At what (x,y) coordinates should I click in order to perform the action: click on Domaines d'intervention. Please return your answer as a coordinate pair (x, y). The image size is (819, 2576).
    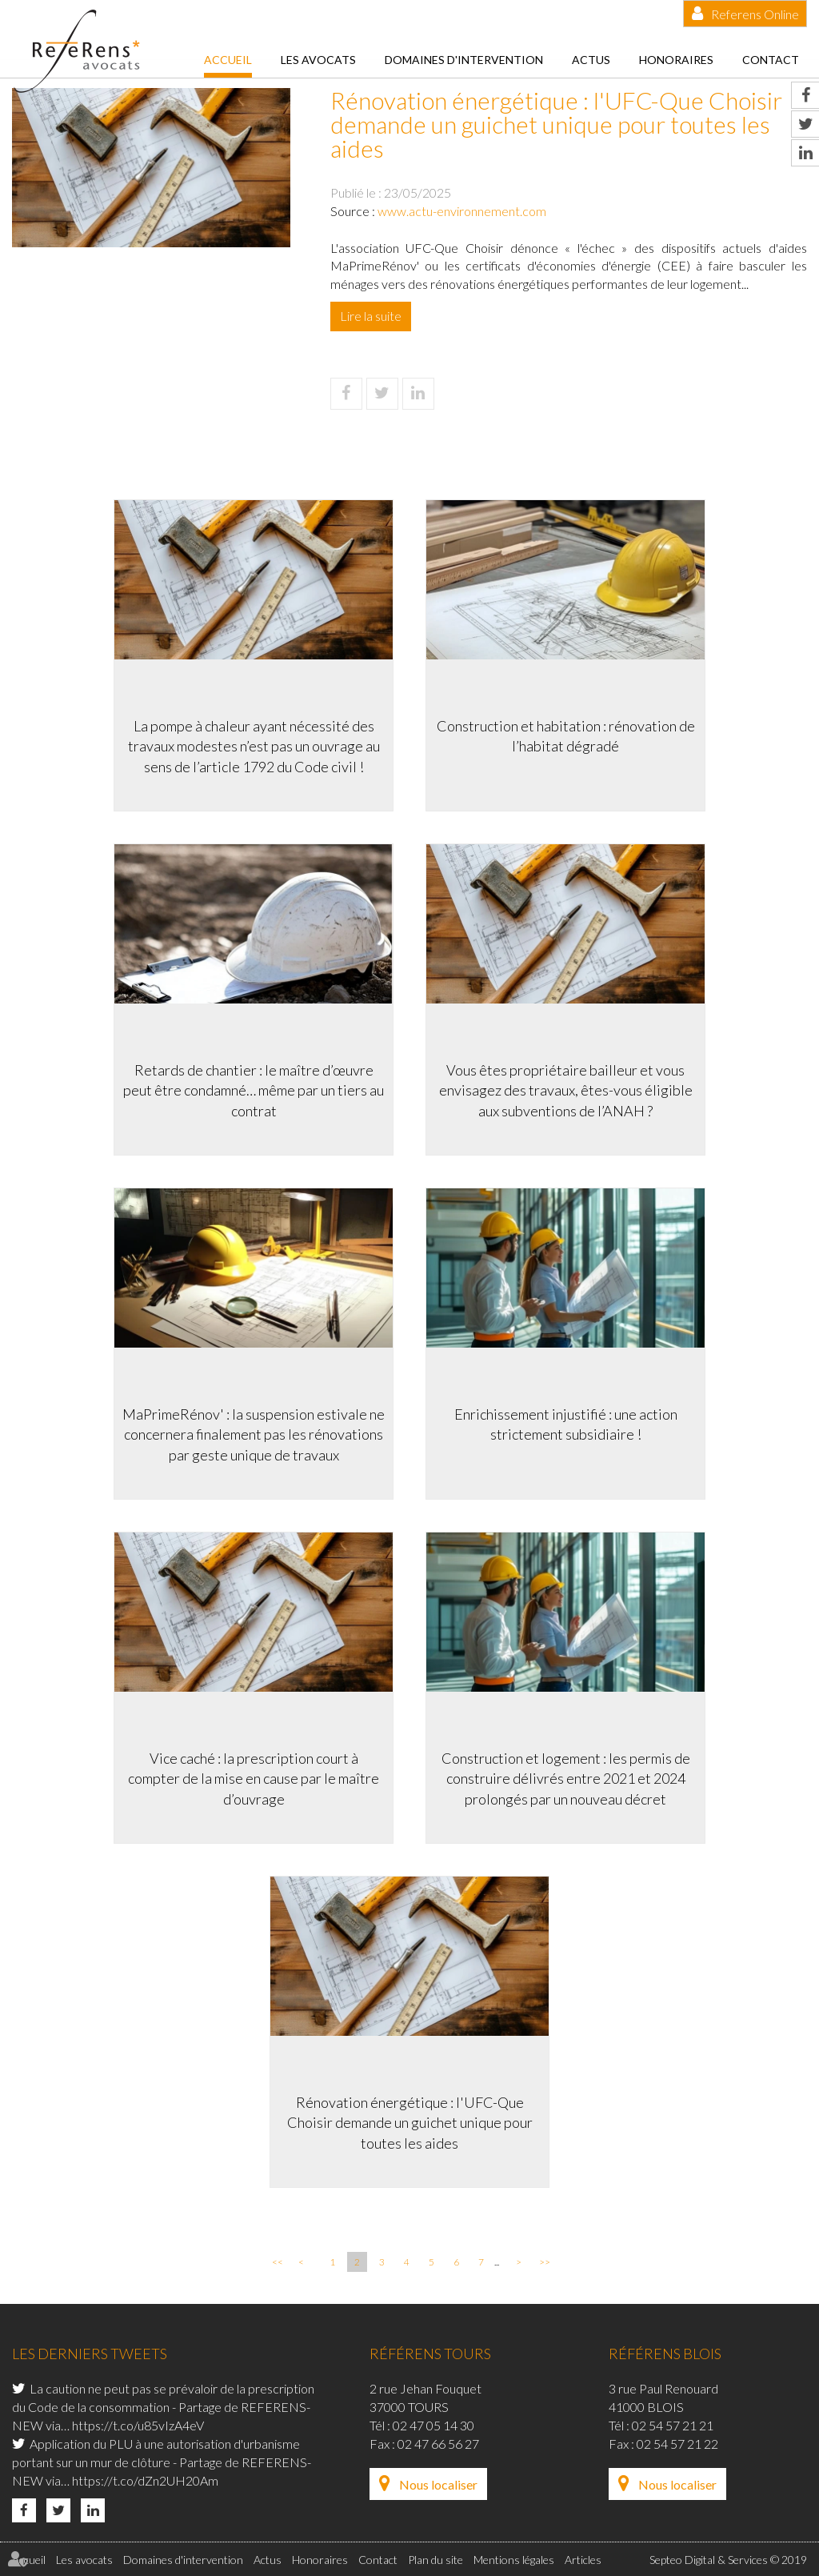
    Looking at the image, I should click on (464, 59).